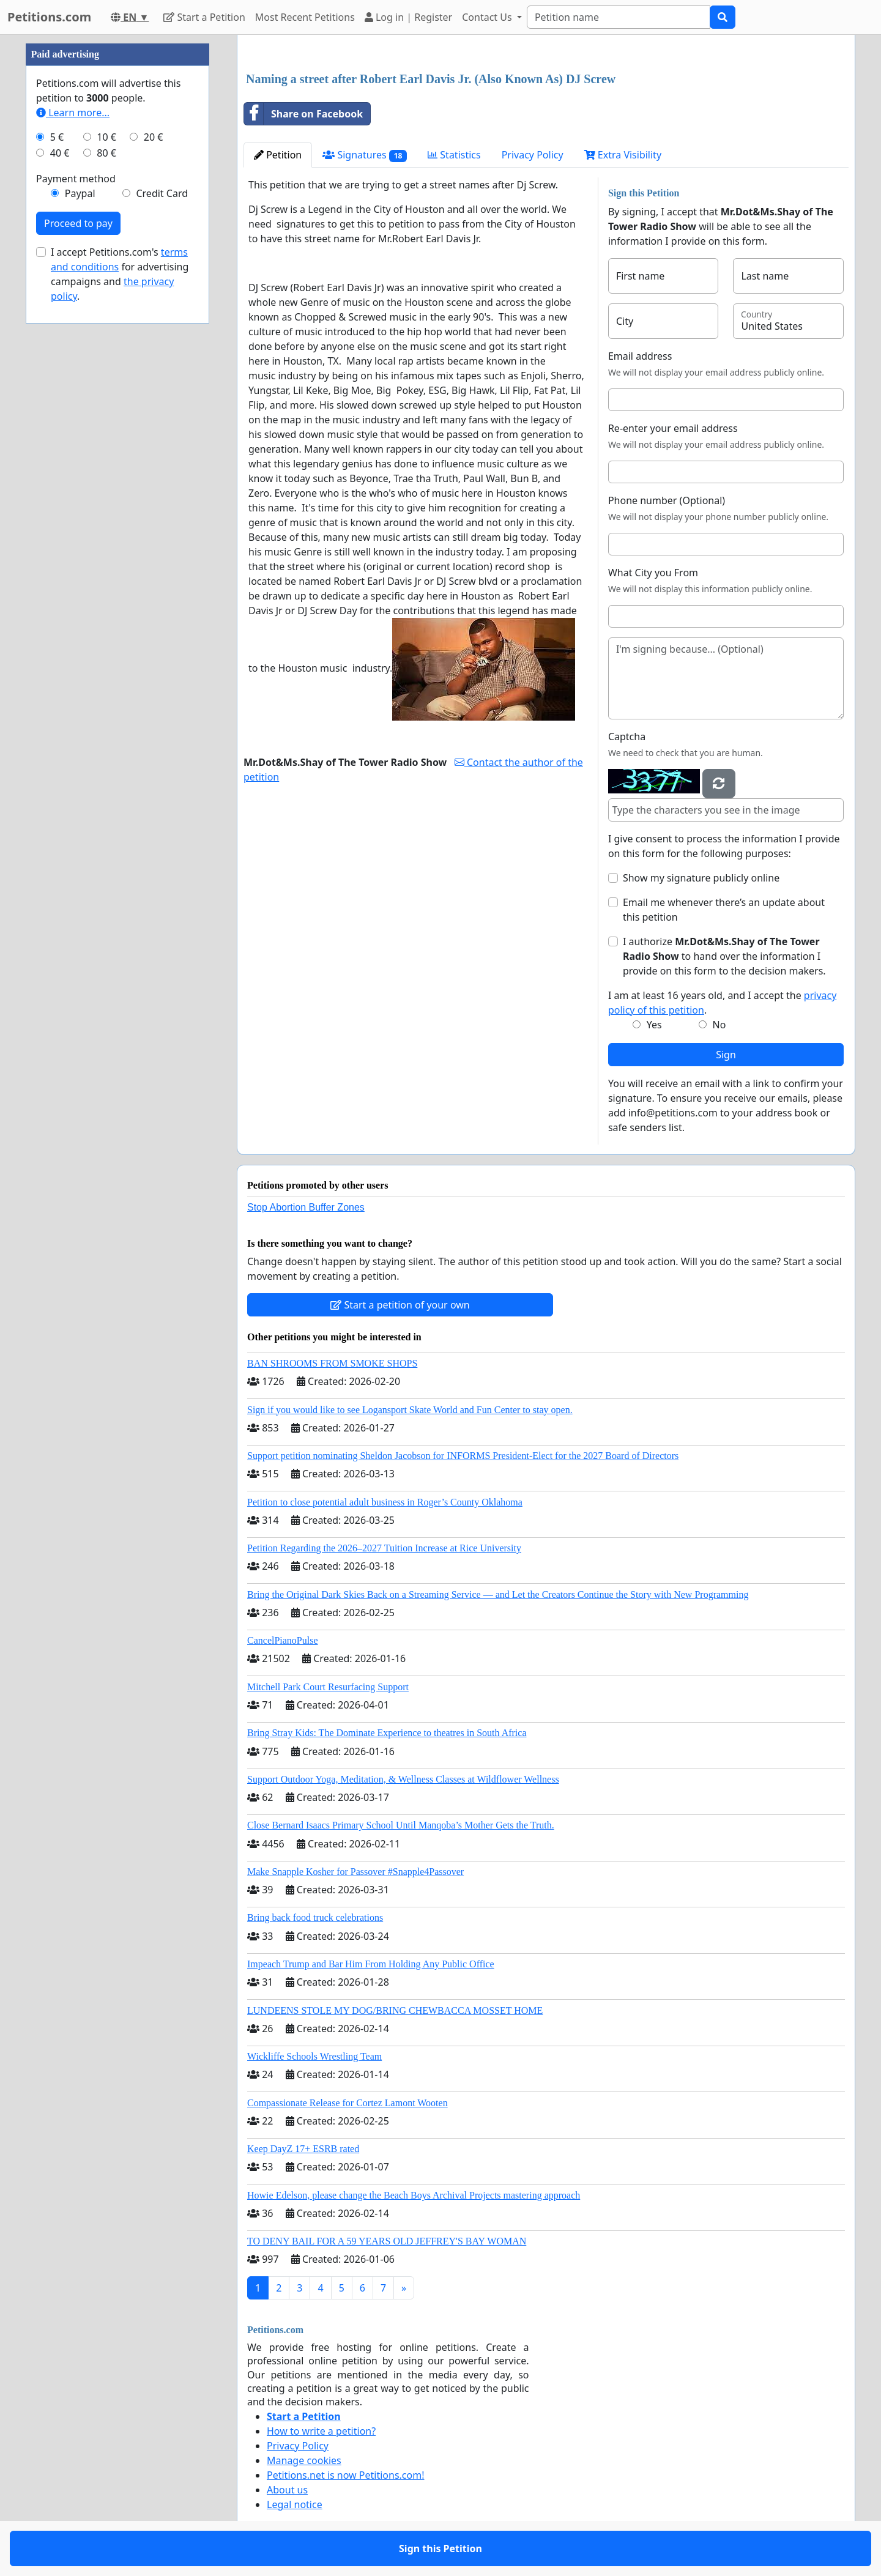 This screenshot has width=881, height=2576. Describe the element at coordinates (399, 1305) in the screenshot. I see `Start a petition of your own` at that location.